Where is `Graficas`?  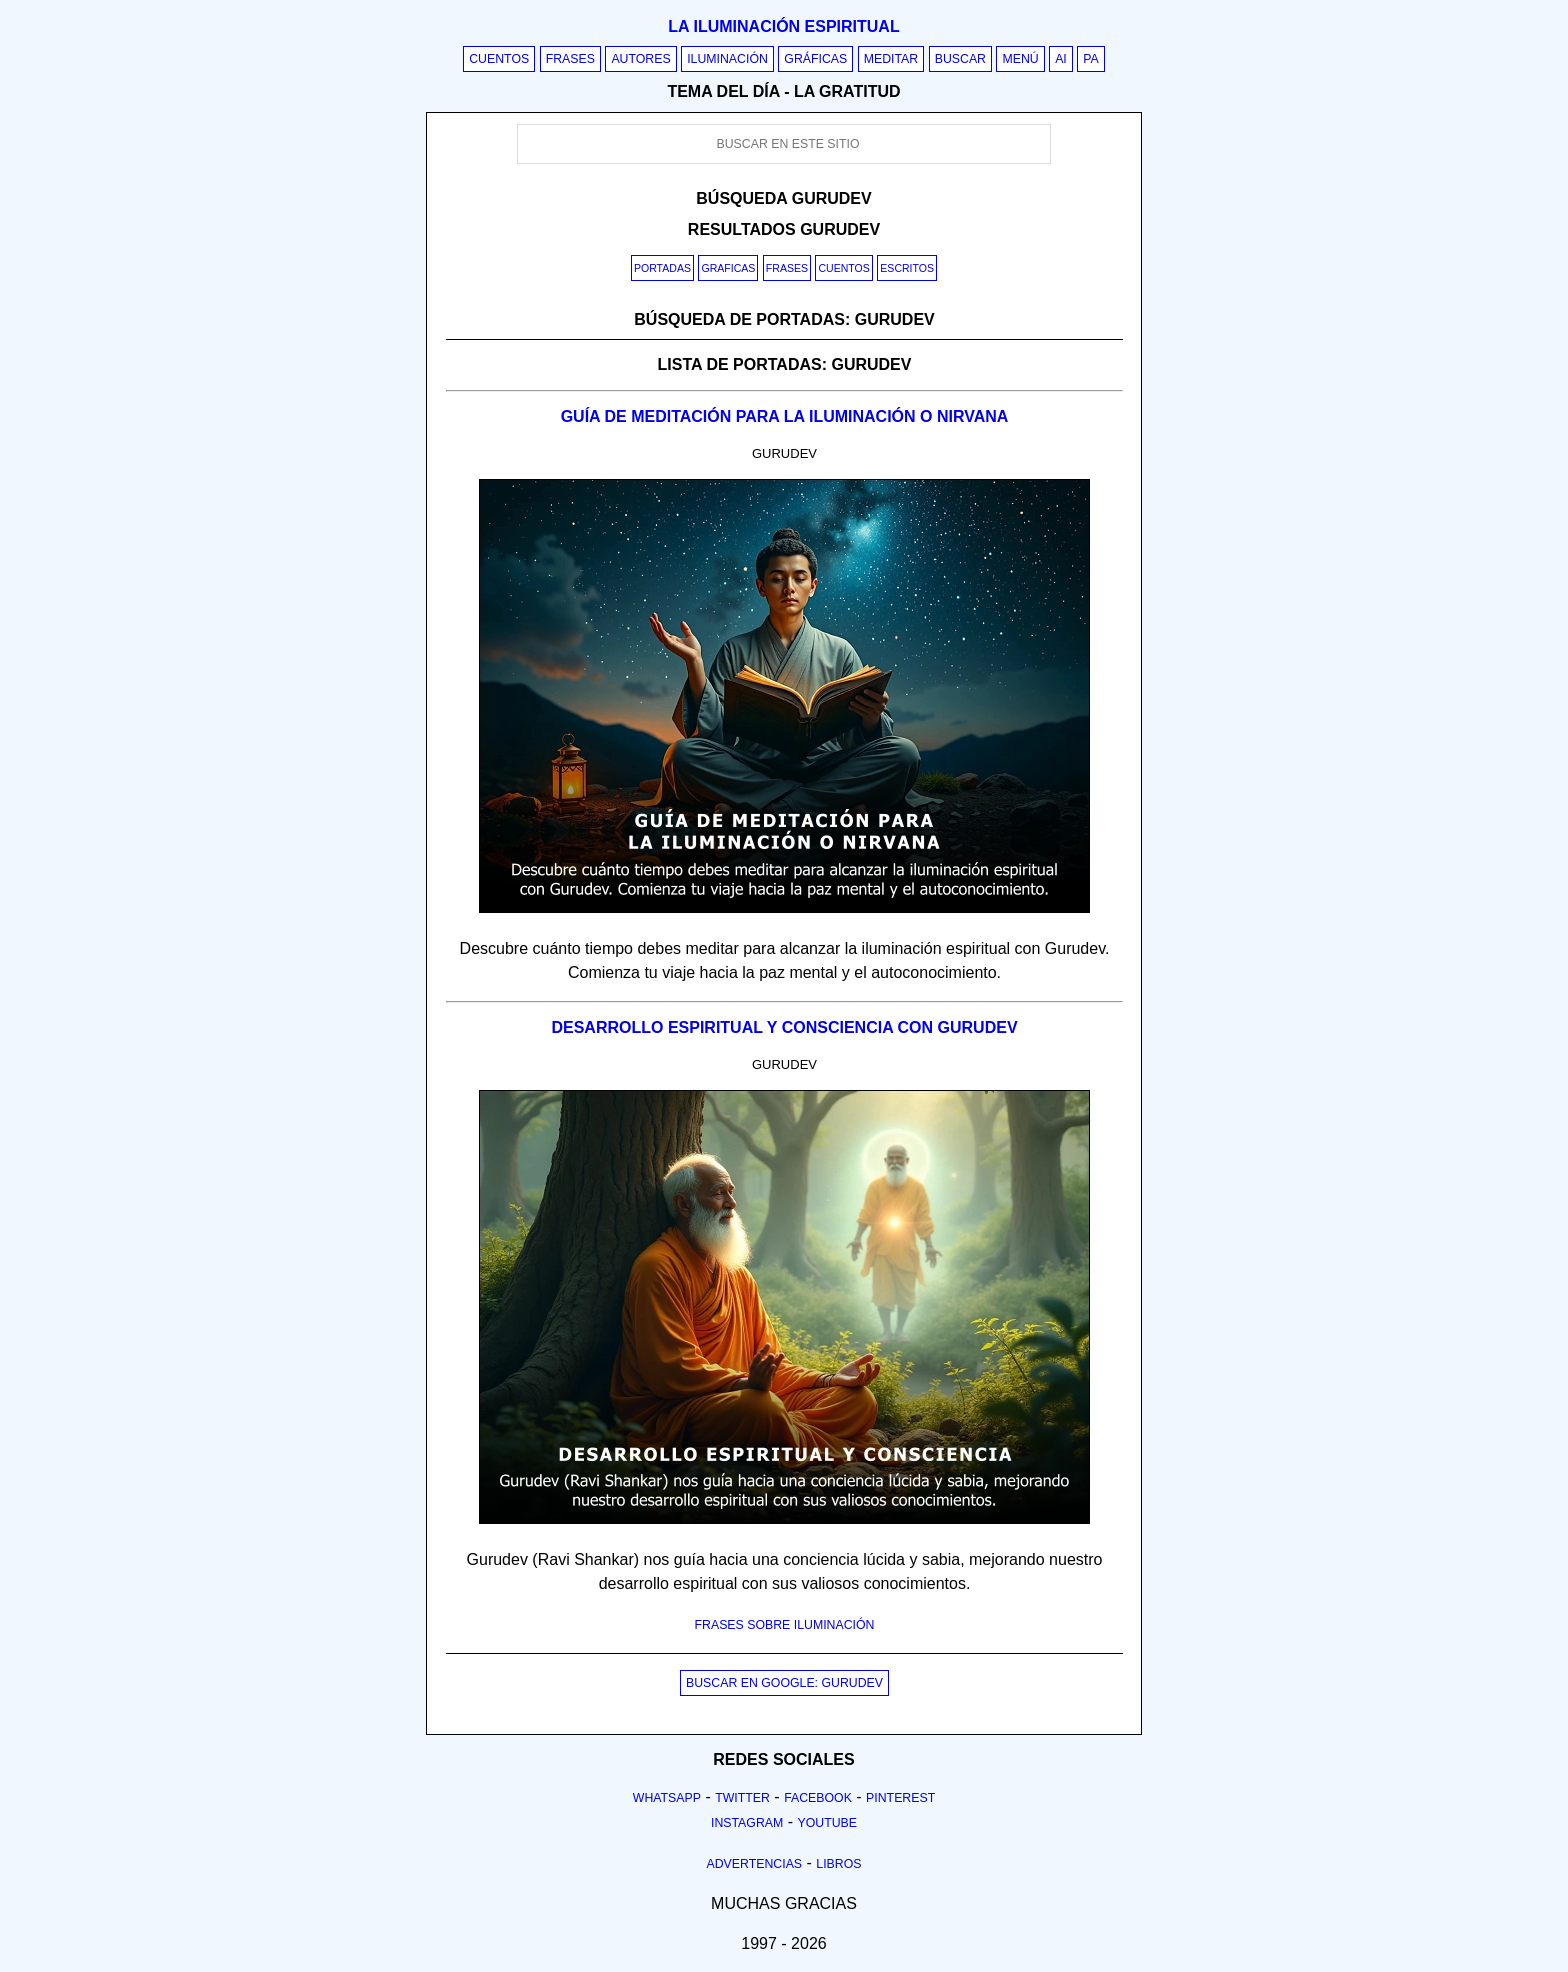 Graficas is located at coordinates (728, 268).